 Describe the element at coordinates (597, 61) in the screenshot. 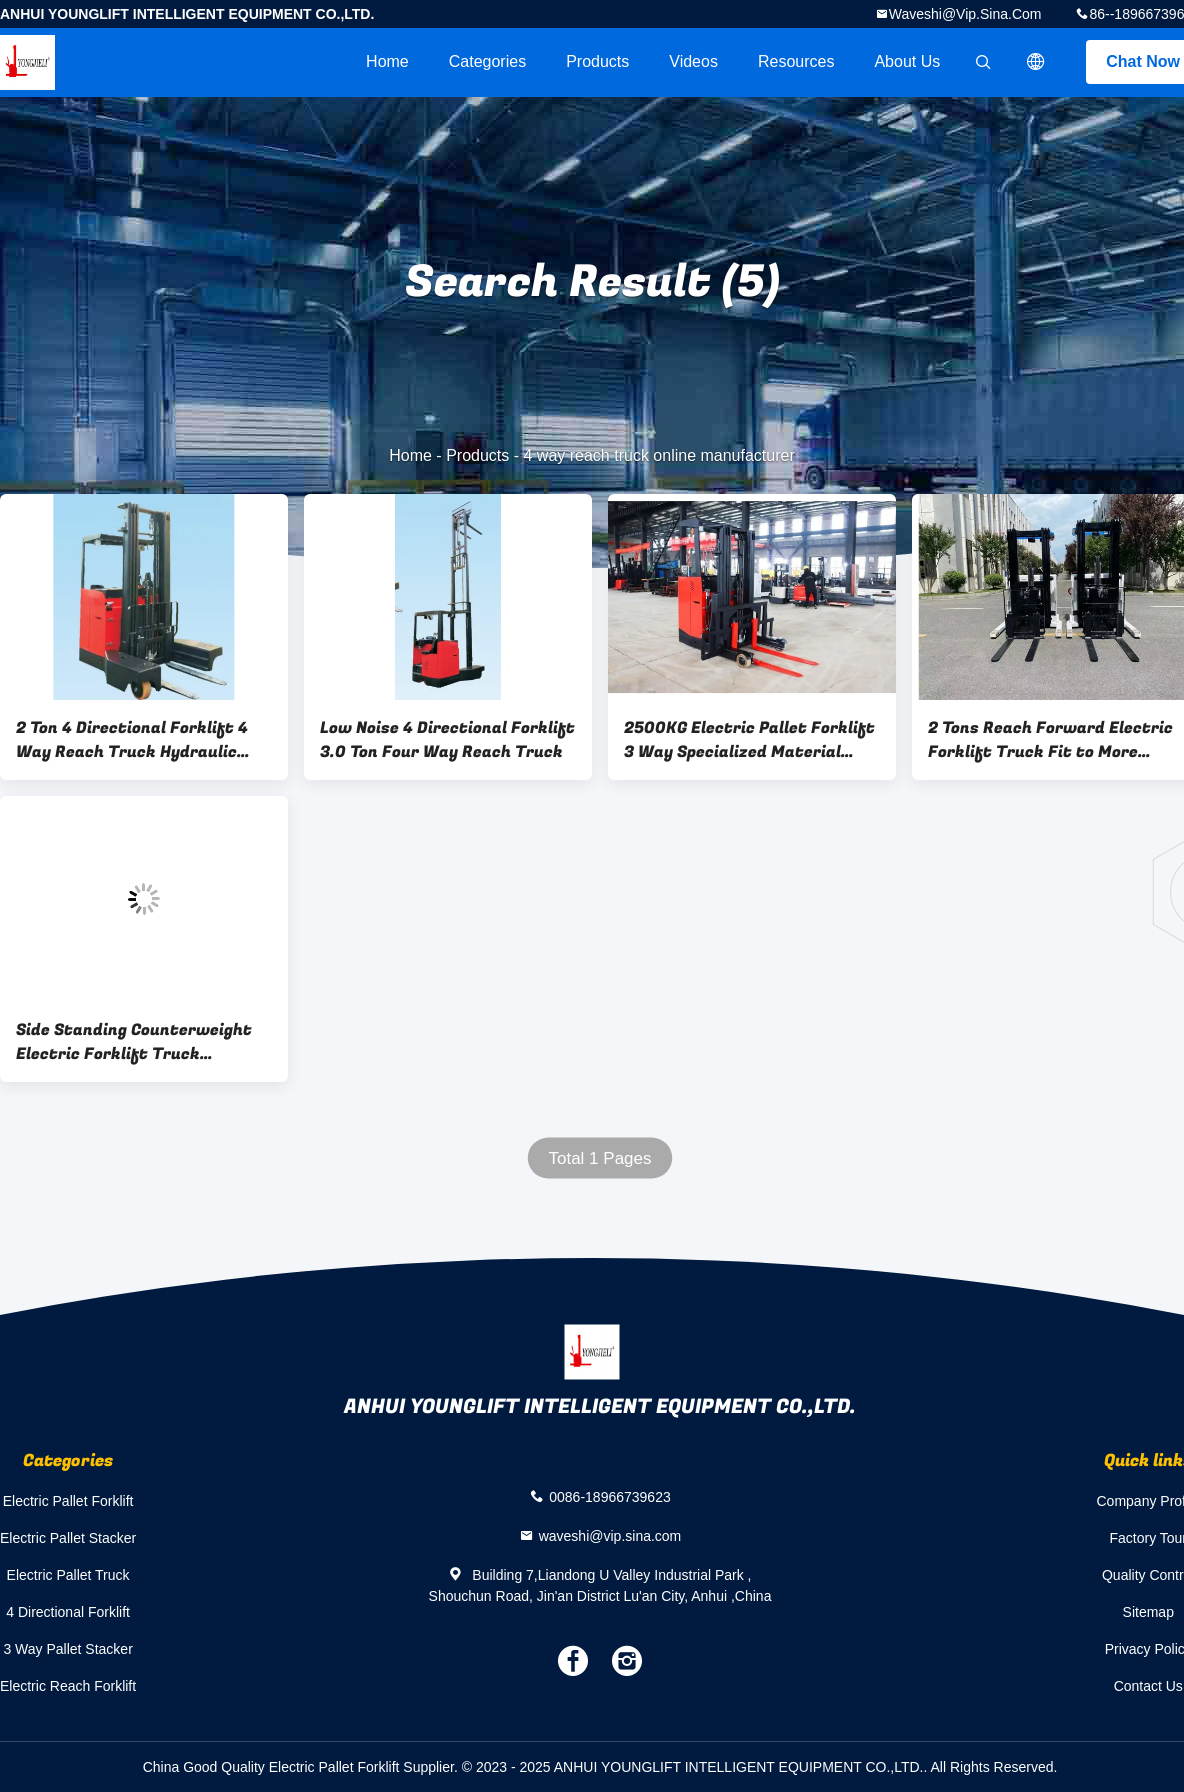

I see `Products` at that location.